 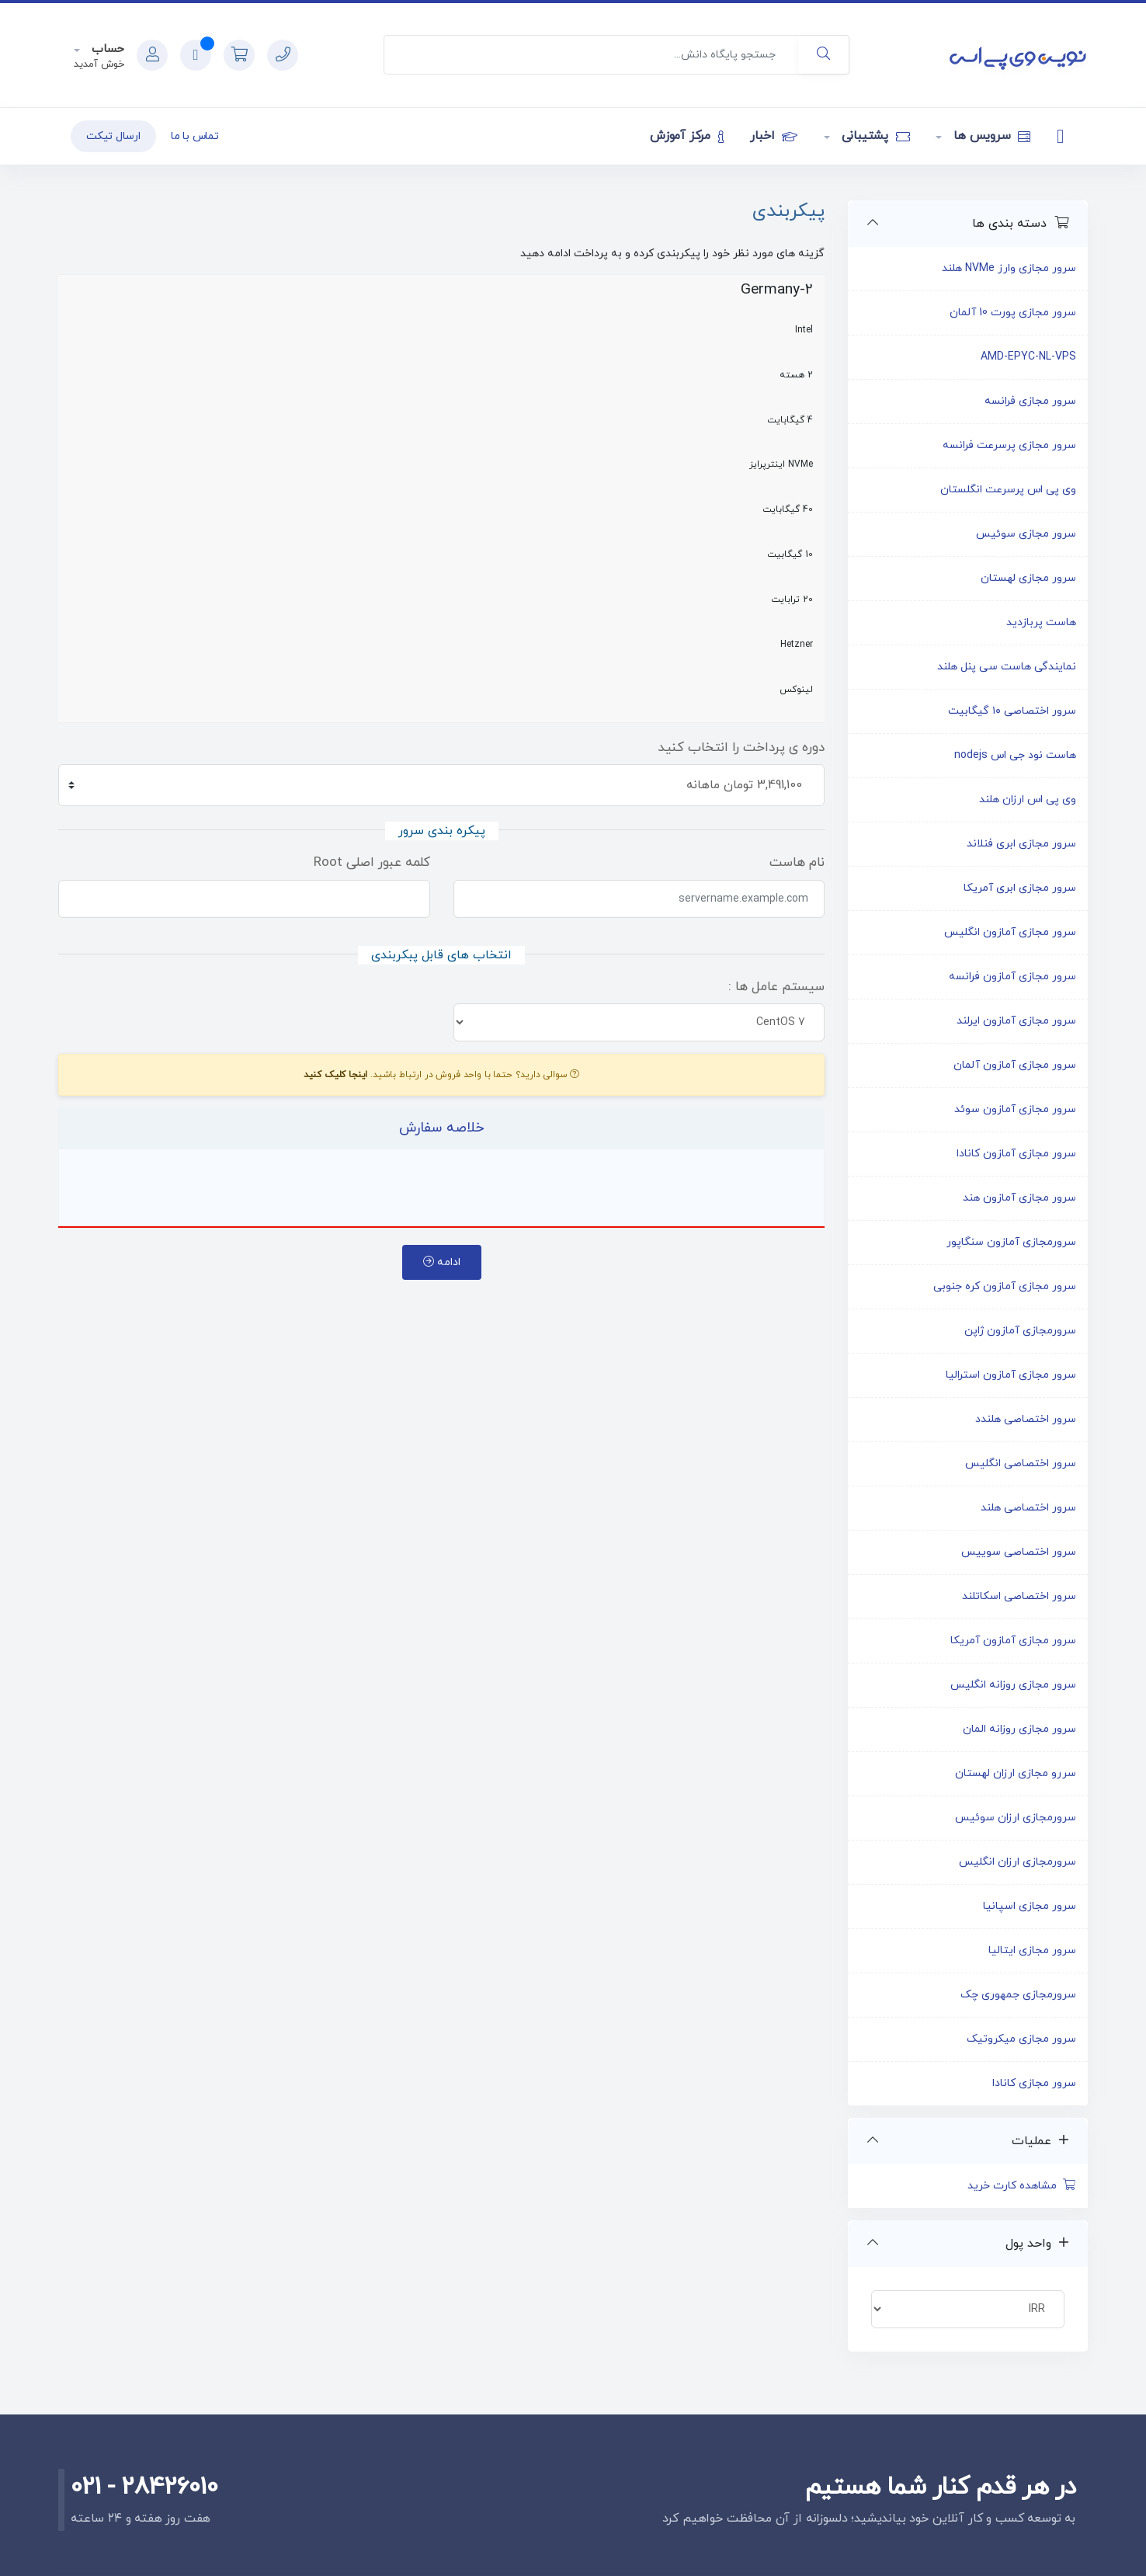 What do you see at coordinates (1017, 1862) in the screenshot?
I see `سرورمجازی ارزان انگلیس` at bounding box center [1017, 1862].